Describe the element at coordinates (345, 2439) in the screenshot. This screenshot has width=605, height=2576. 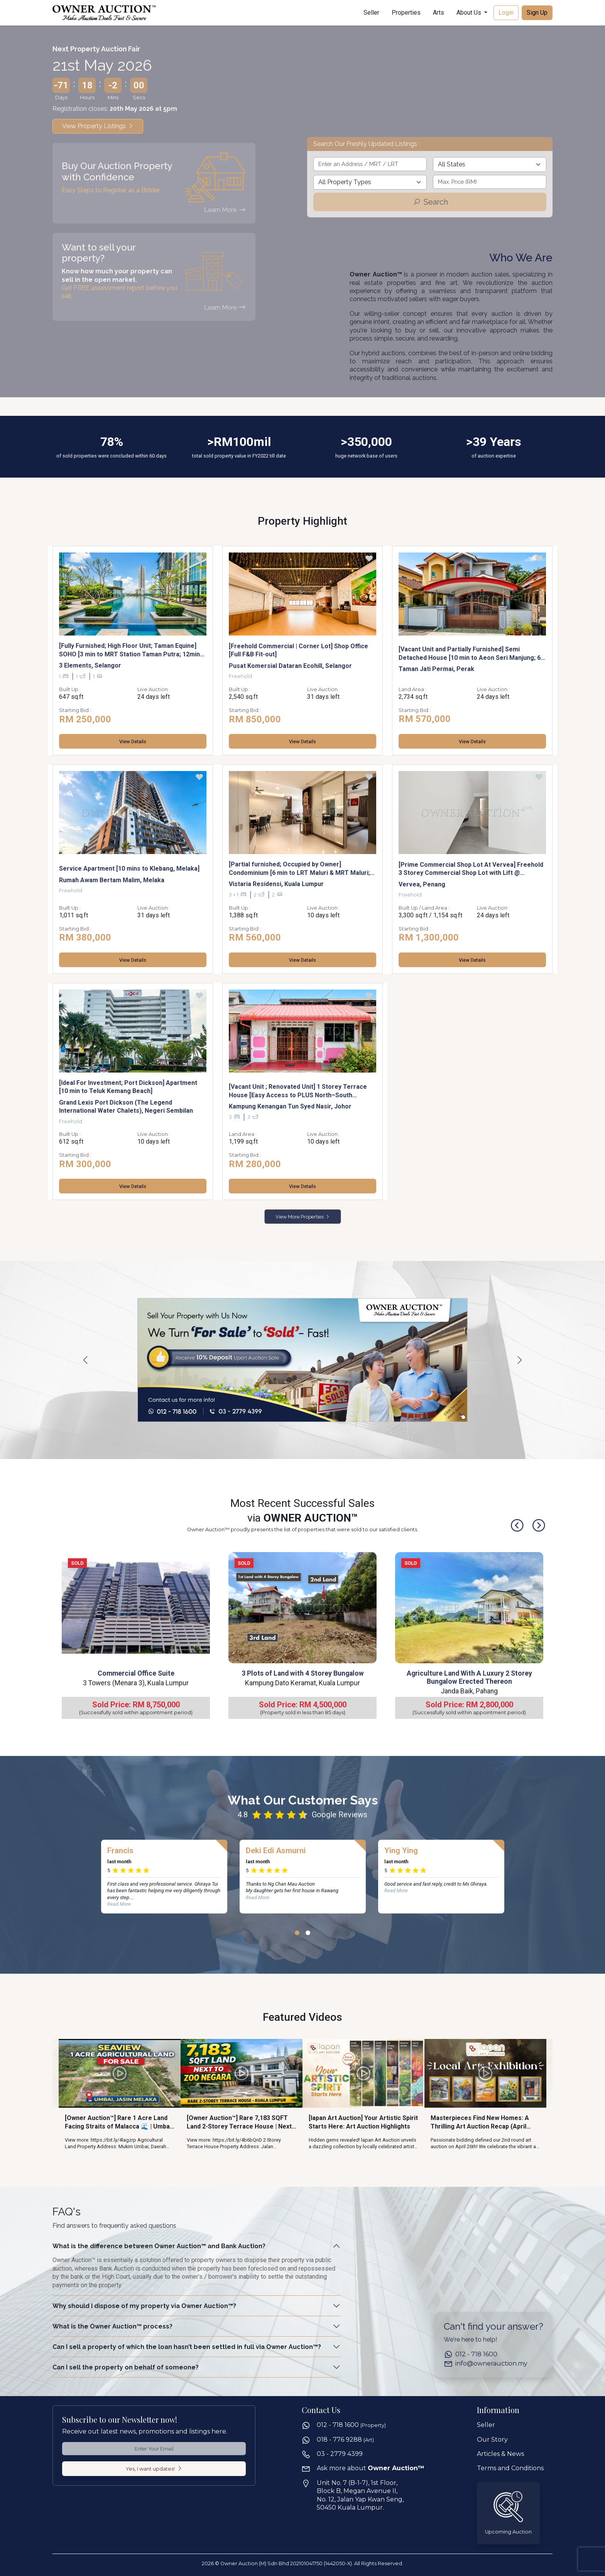
I see `018 - 776 9288` at that location.